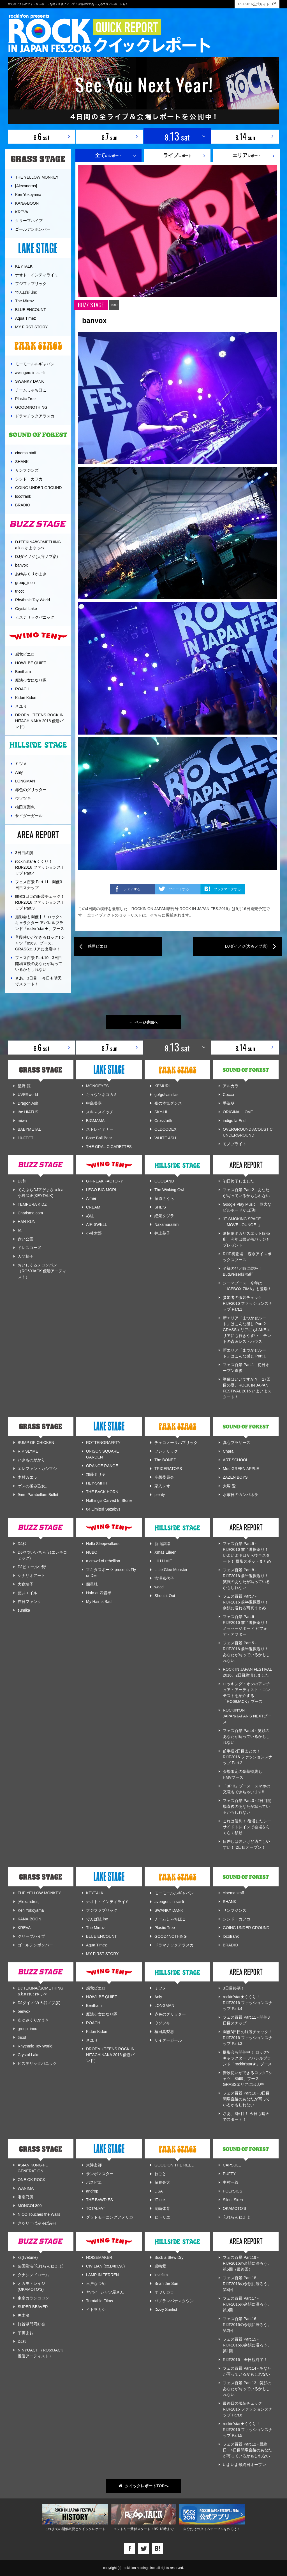  What do you see at coordinates (32, 1204) in the screenshot?
I see `TEMPURA KIDZ` at bounding box center [32, 1204].